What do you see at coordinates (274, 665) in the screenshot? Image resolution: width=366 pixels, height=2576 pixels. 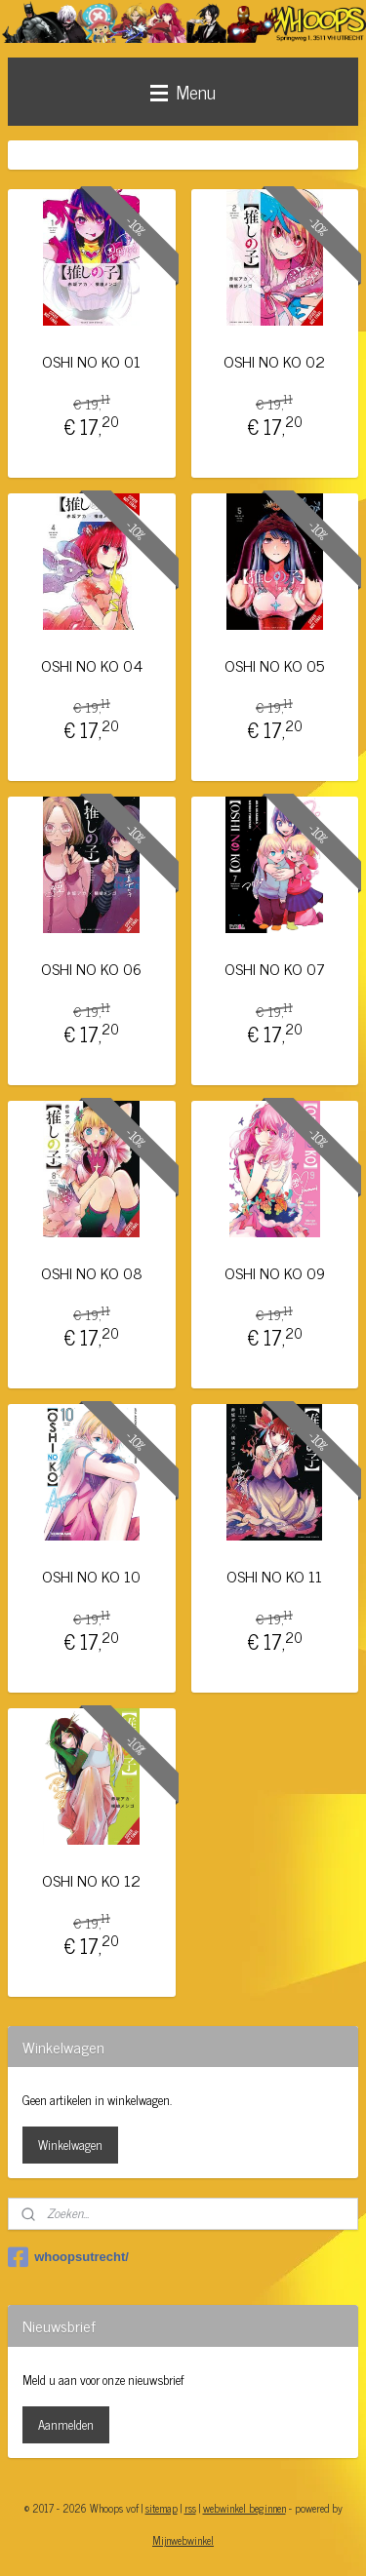 I see `OSHI NO KO 05` at bounding box center [274, 665].